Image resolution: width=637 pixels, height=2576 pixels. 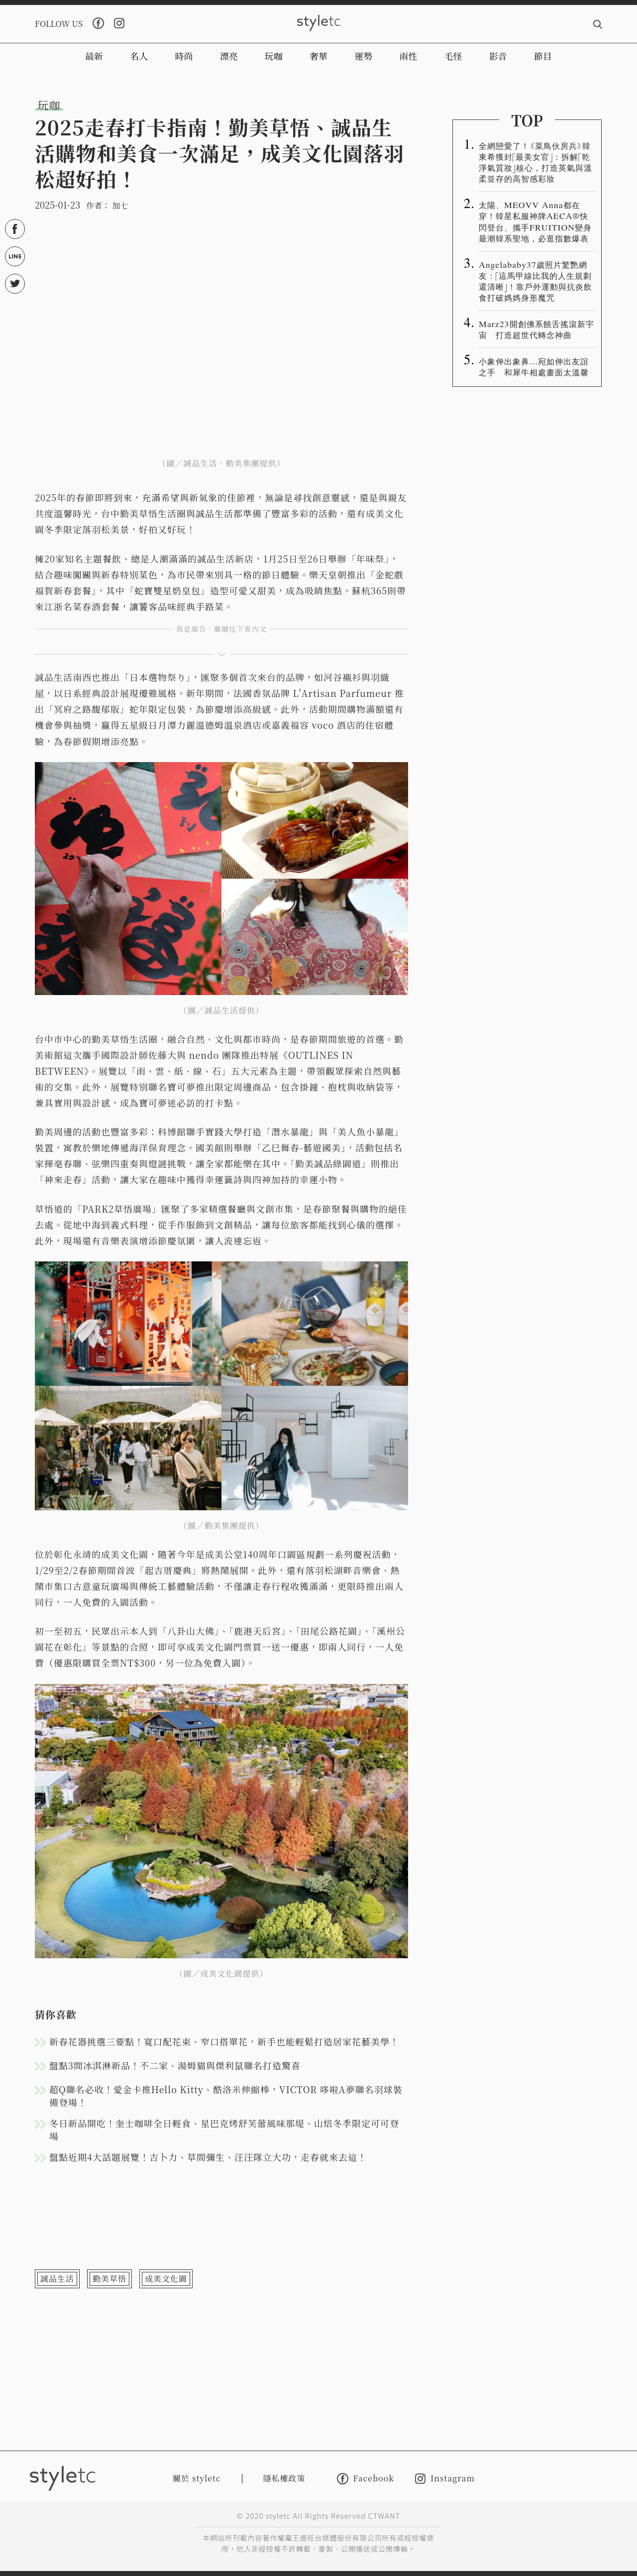 What do you see at coordinates (408, 55) in the screenshot?
I see `兩性` at bounding box center [408, 55].